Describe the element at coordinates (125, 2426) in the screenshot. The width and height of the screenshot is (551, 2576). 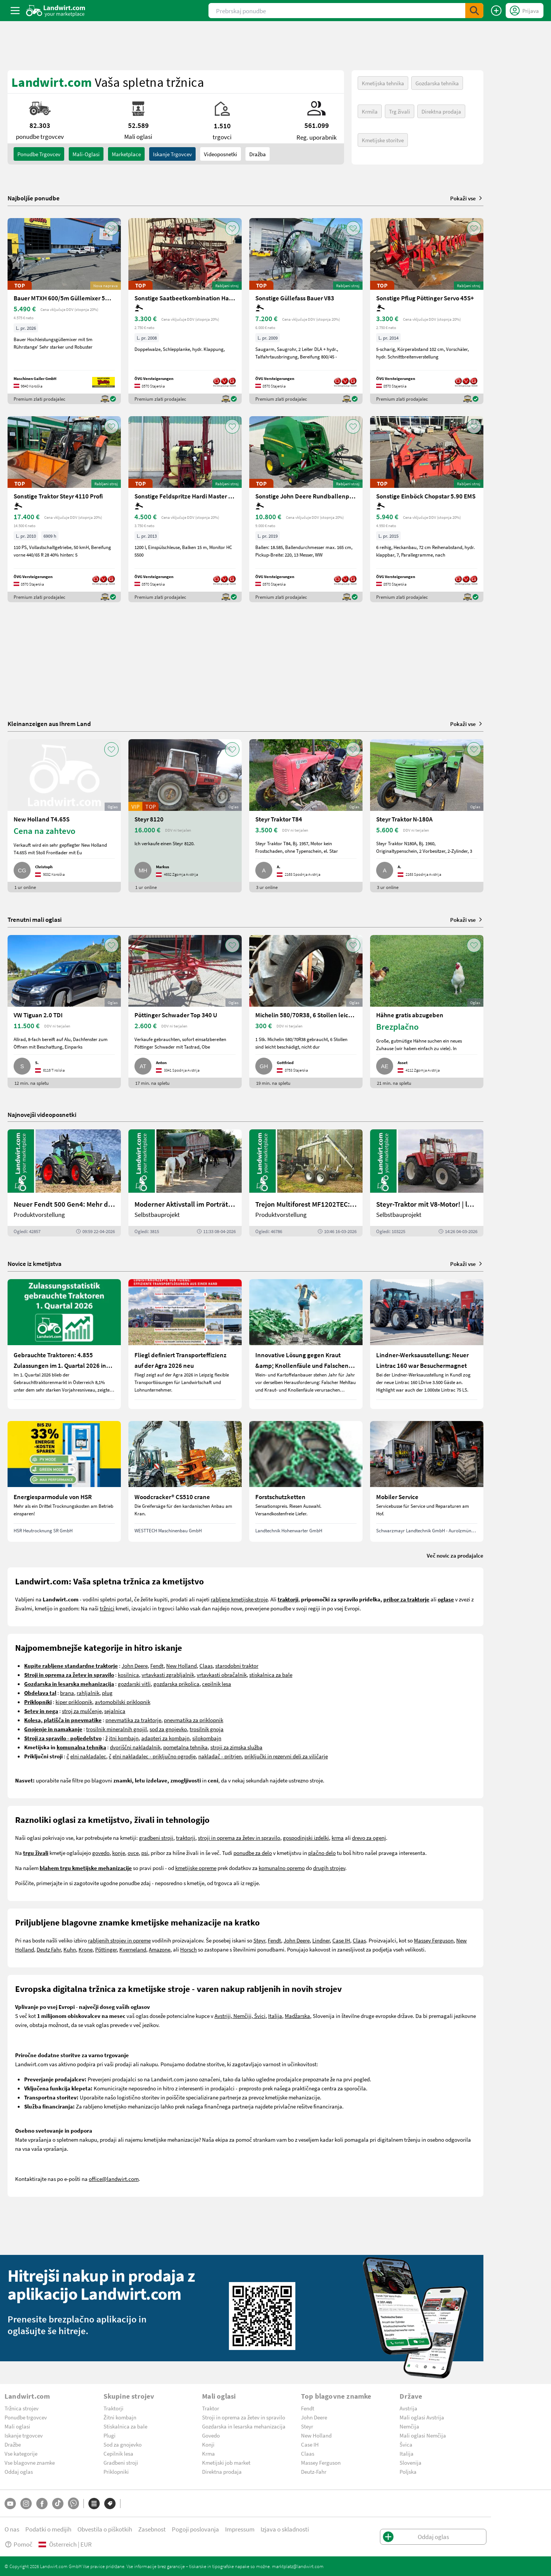
I see `Stiskalnica za bale` at that location.